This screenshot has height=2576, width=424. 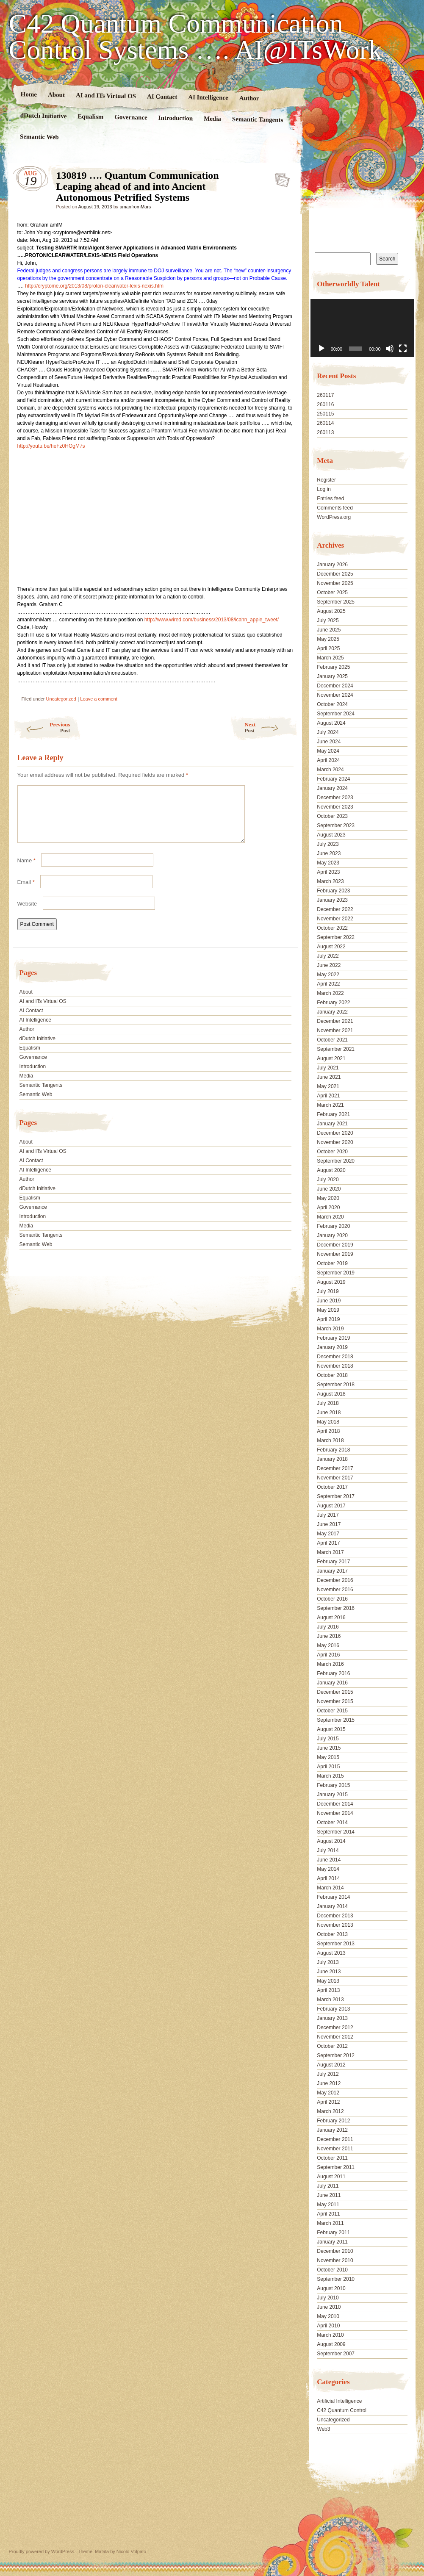 What do you see at coordinates (328, 2205) in the screenshot?
I see `May 2011` at bounding box center [328, 2205].